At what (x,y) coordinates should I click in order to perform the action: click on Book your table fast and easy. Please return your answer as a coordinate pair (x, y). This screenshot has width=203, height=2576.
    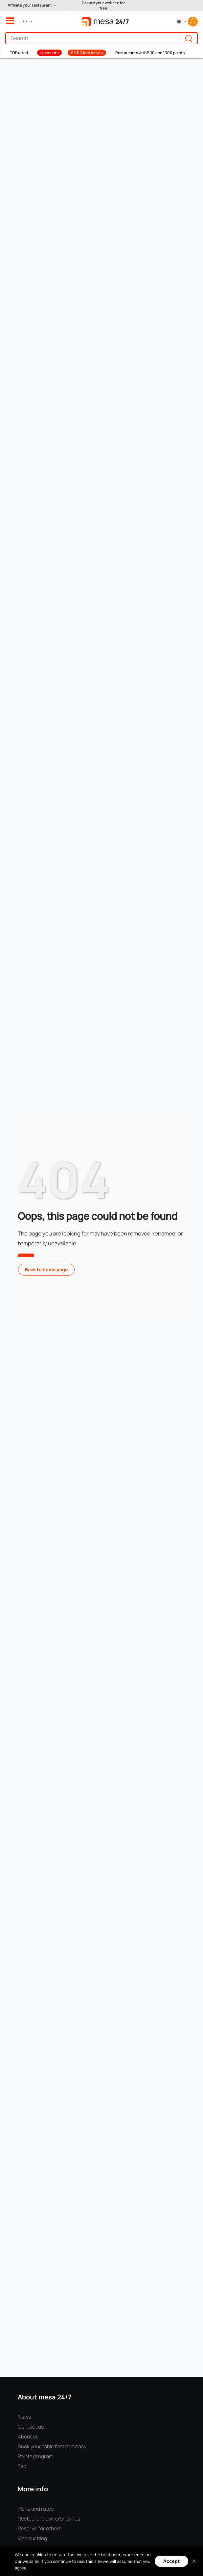
    Looking at the image, I should click on (52, 2446).